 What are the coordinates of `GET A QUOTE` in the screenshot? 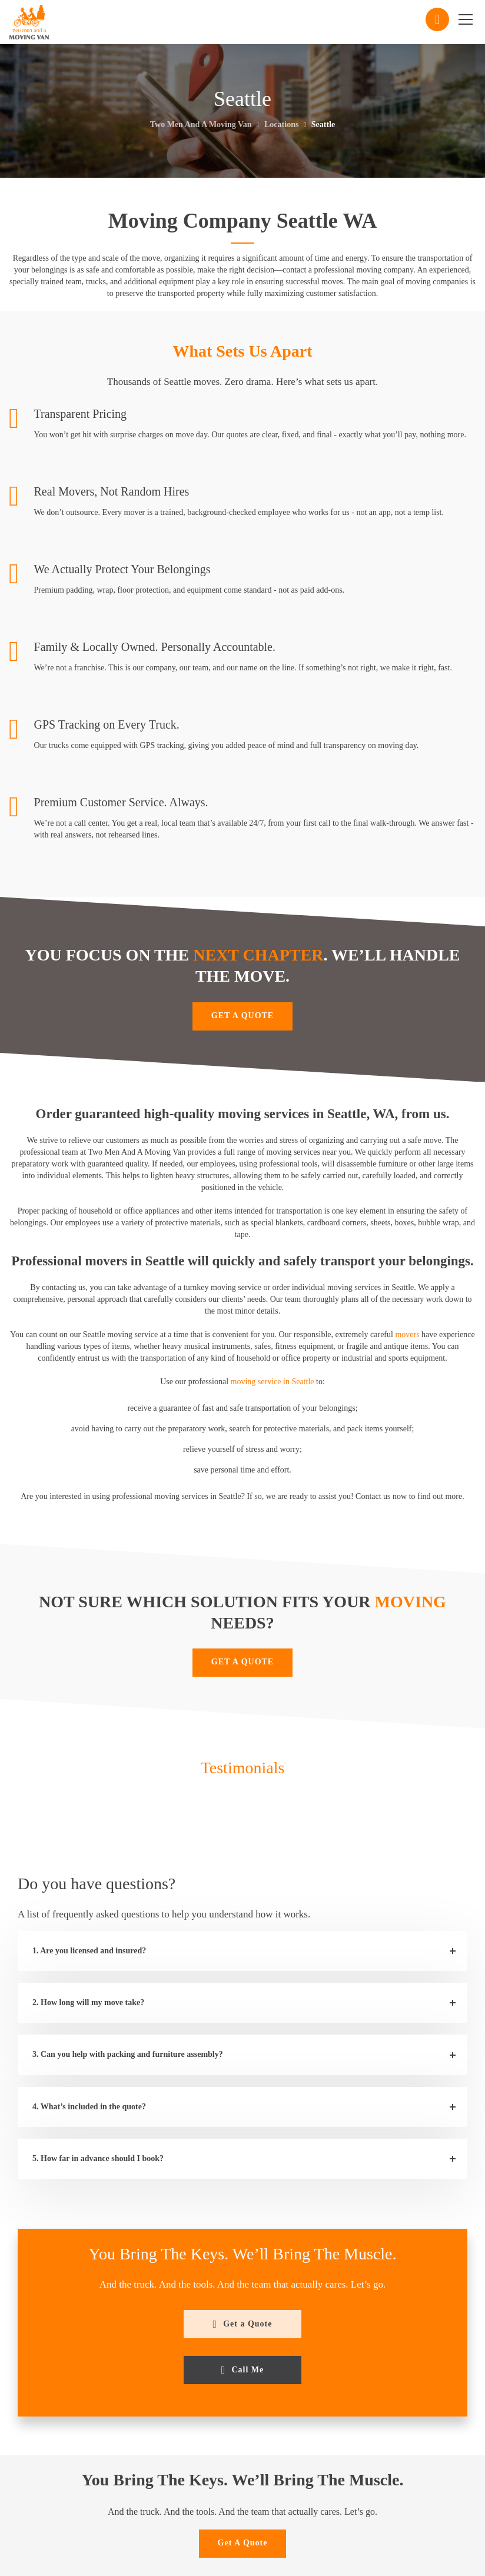 It's located at (242, 1015).